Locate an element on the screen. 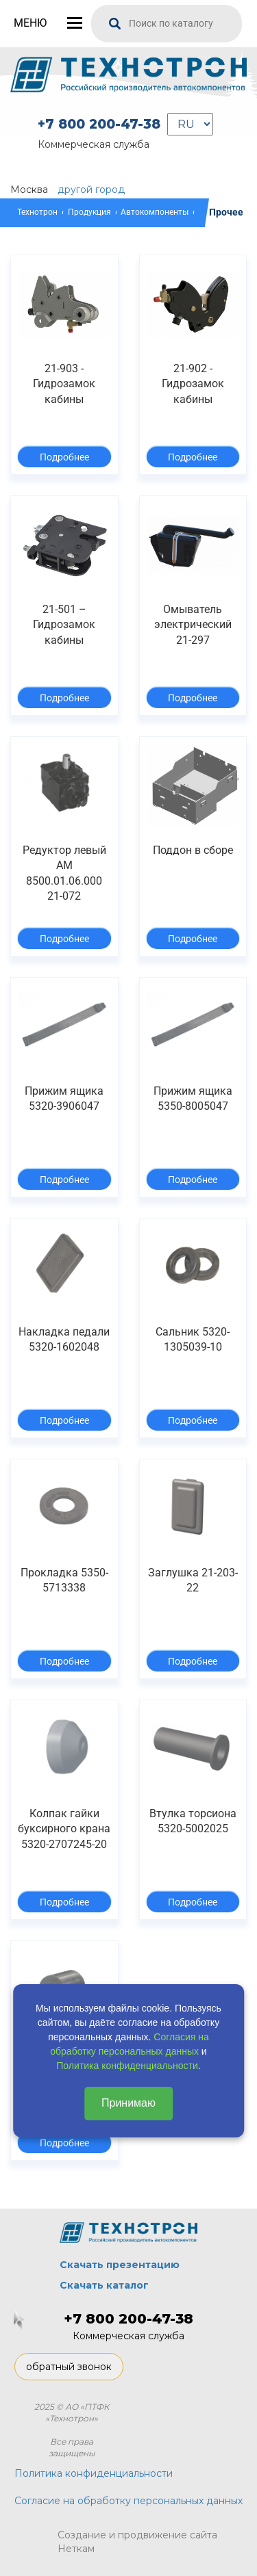 The image size is (257, 2576). Прижим ящика 5320-3906047 is located at coordinates (64, 1098).